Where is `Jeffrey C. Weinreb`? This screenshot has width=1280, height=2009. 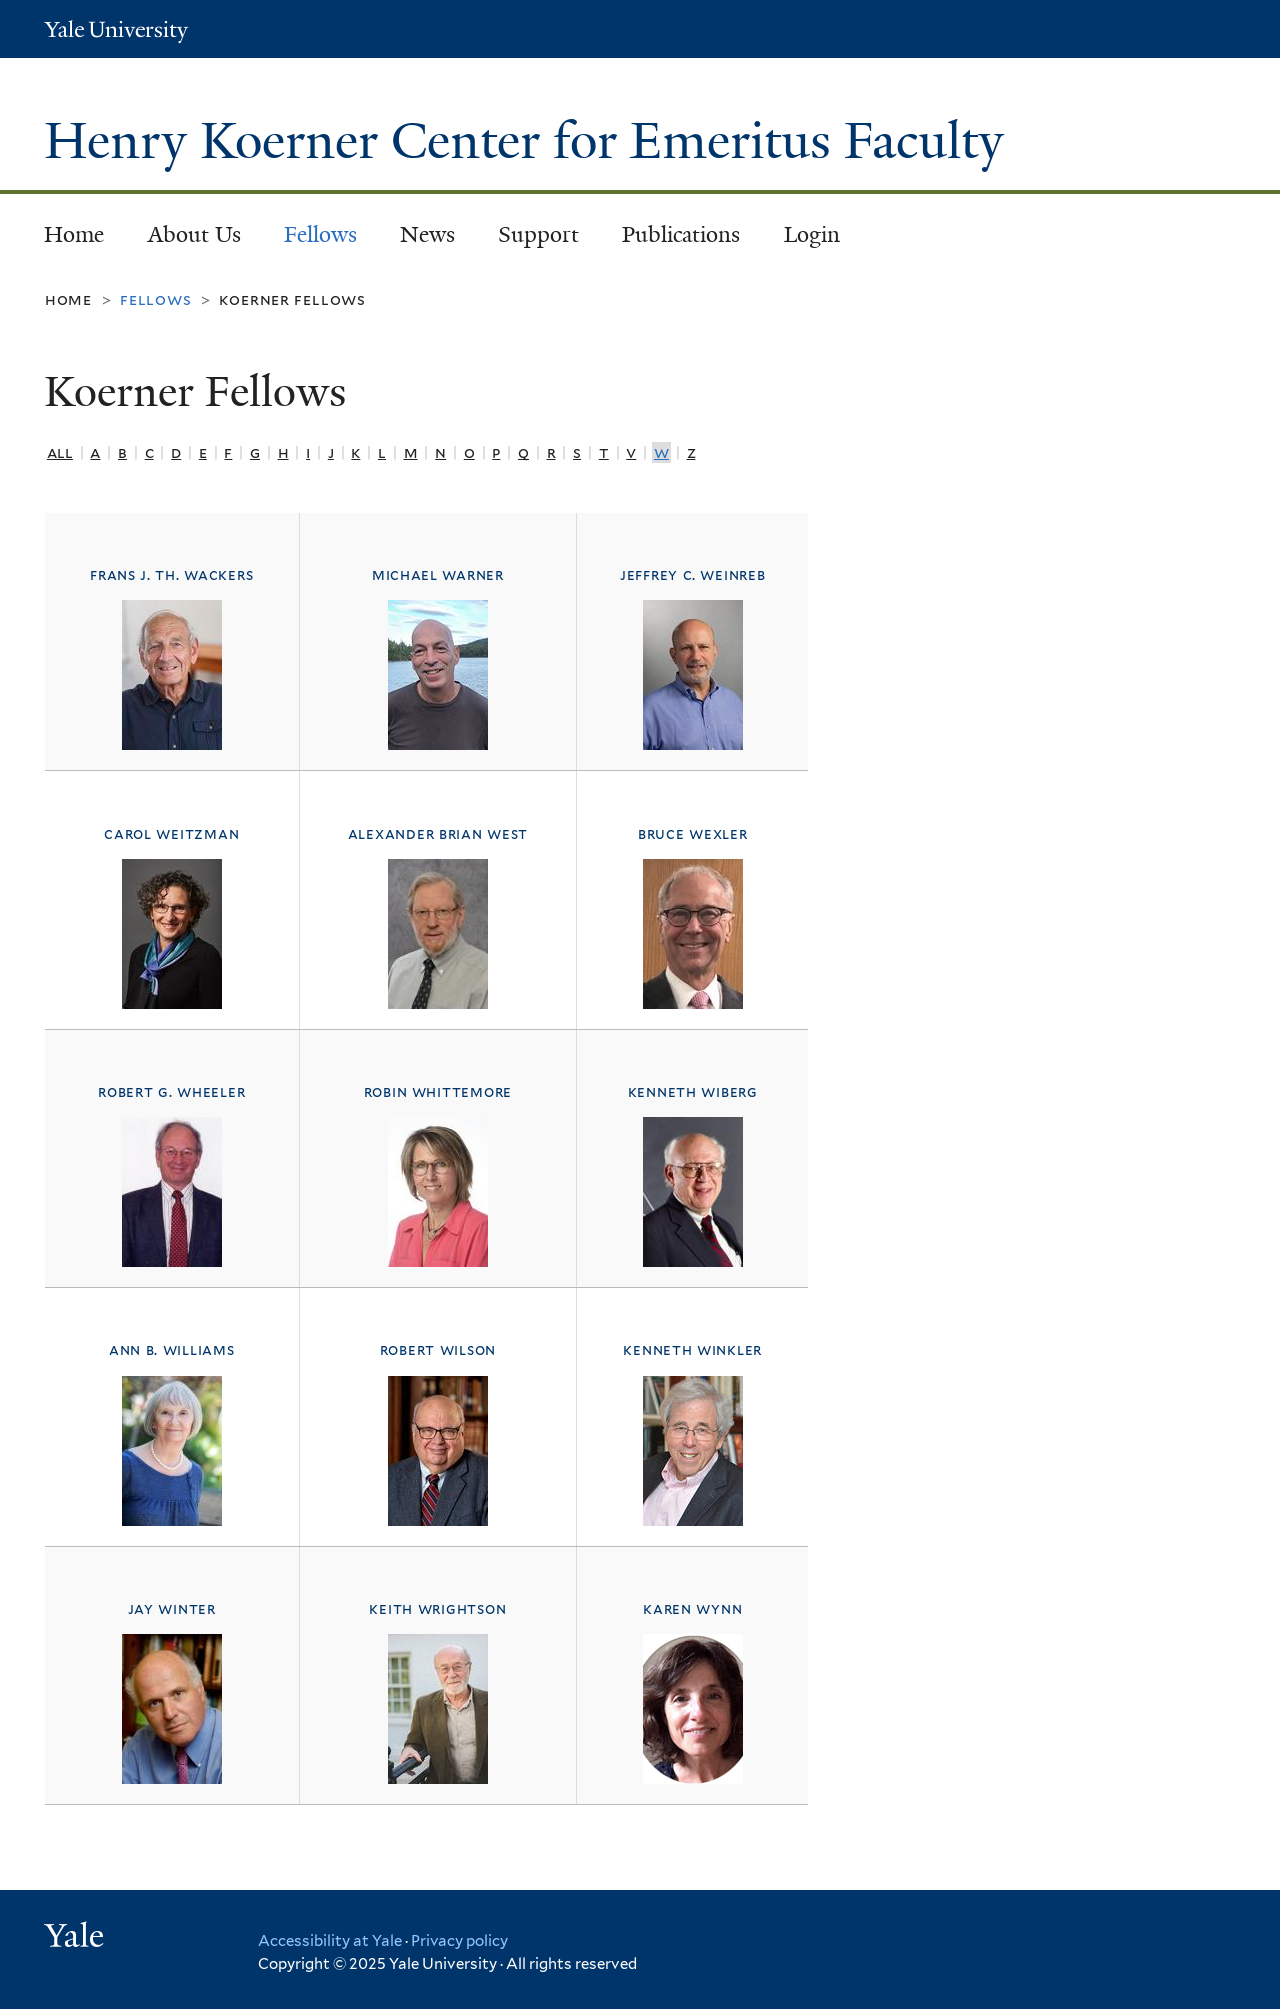
Jeffrey C. Weinreb is located at coordinates (693, 575).